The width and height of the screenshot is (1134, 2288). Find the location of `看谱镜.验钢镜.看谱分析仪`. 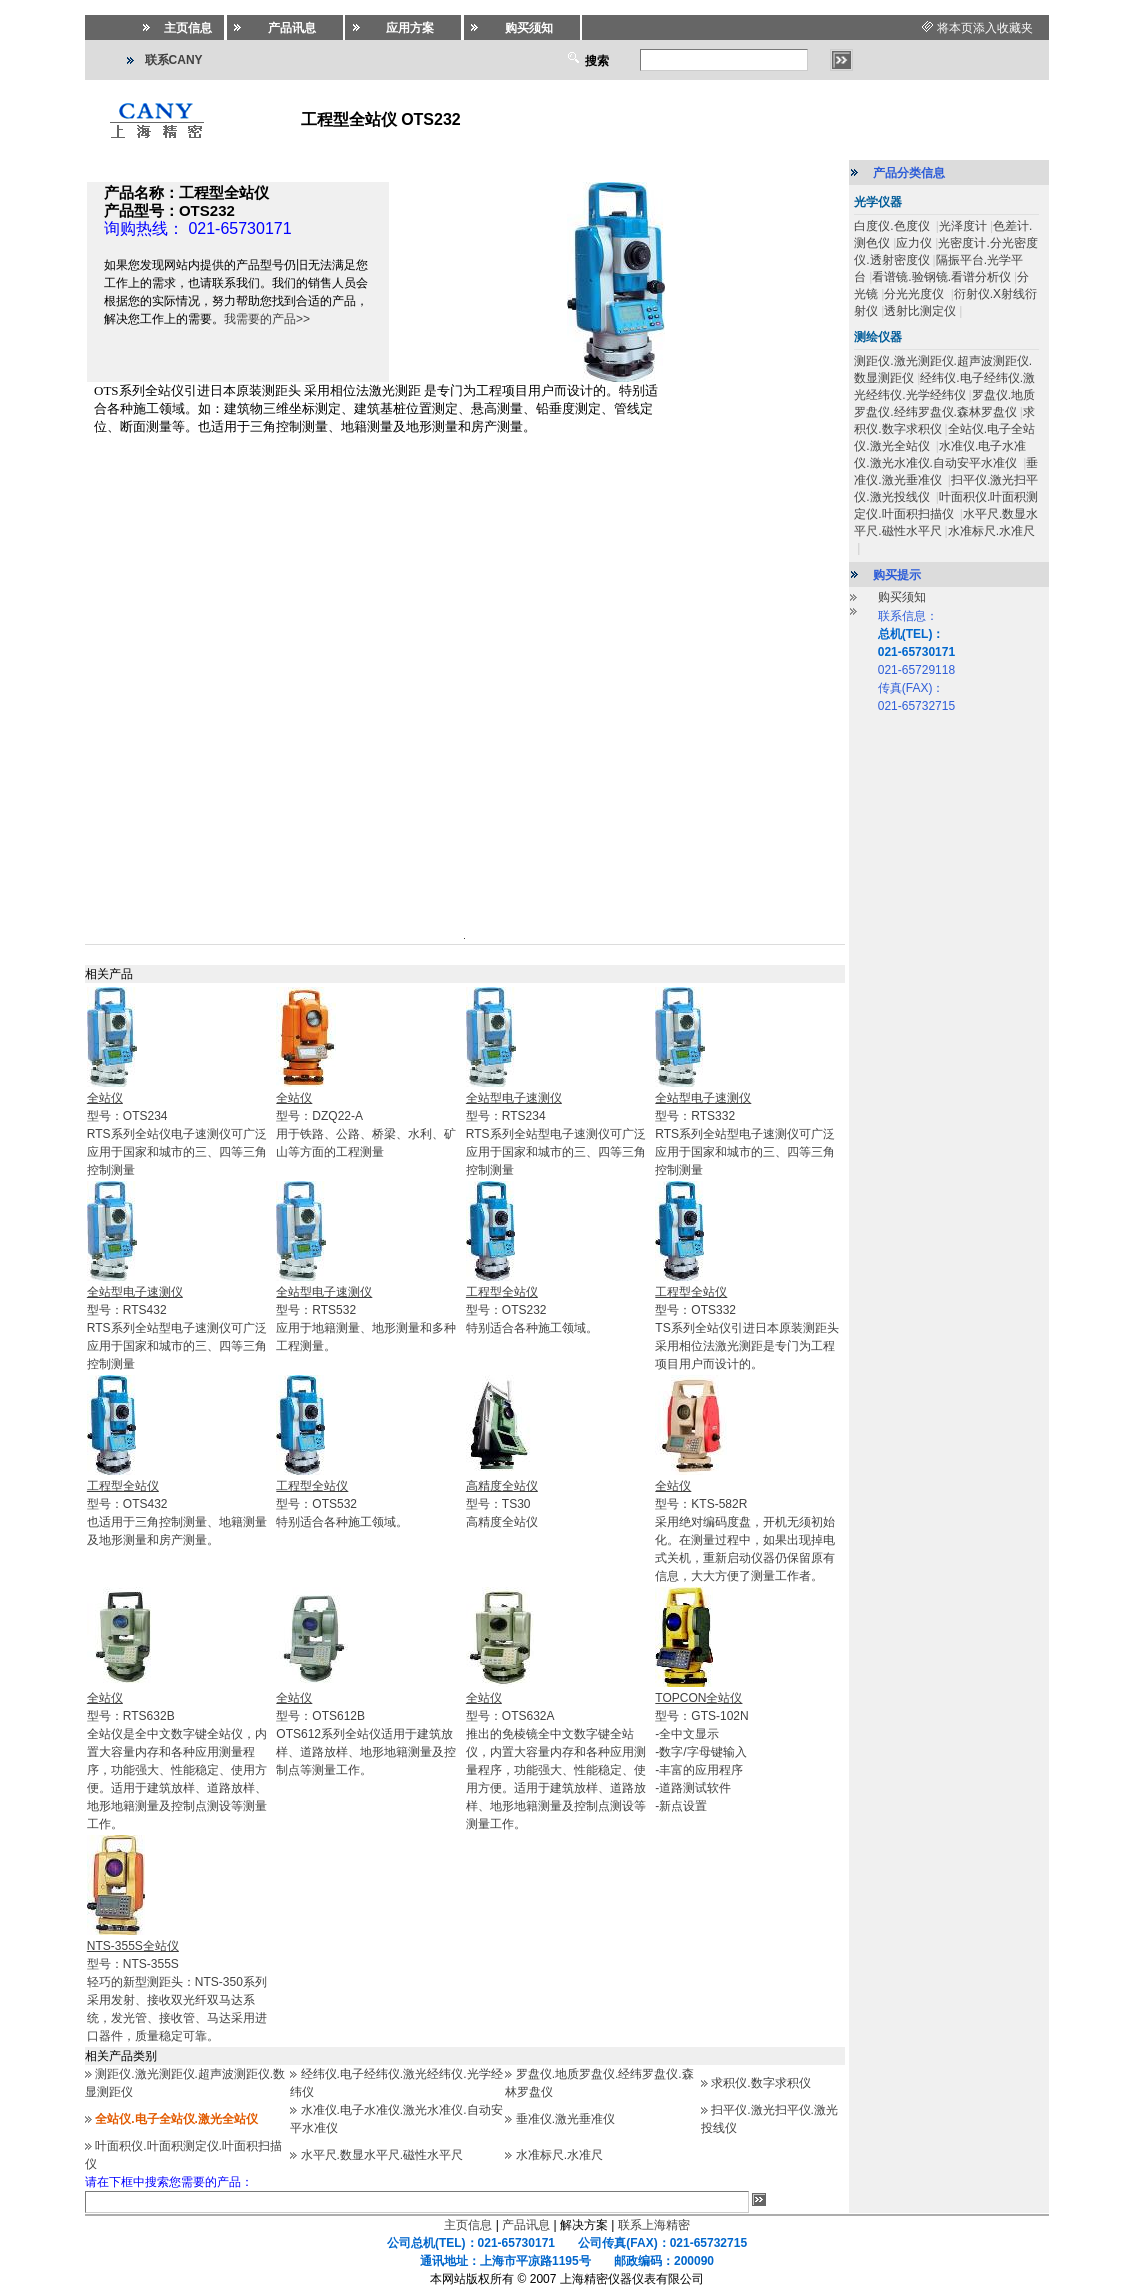

看谱镜.验钢镜.看谱分析仪 is located at coordinates (941, 277).